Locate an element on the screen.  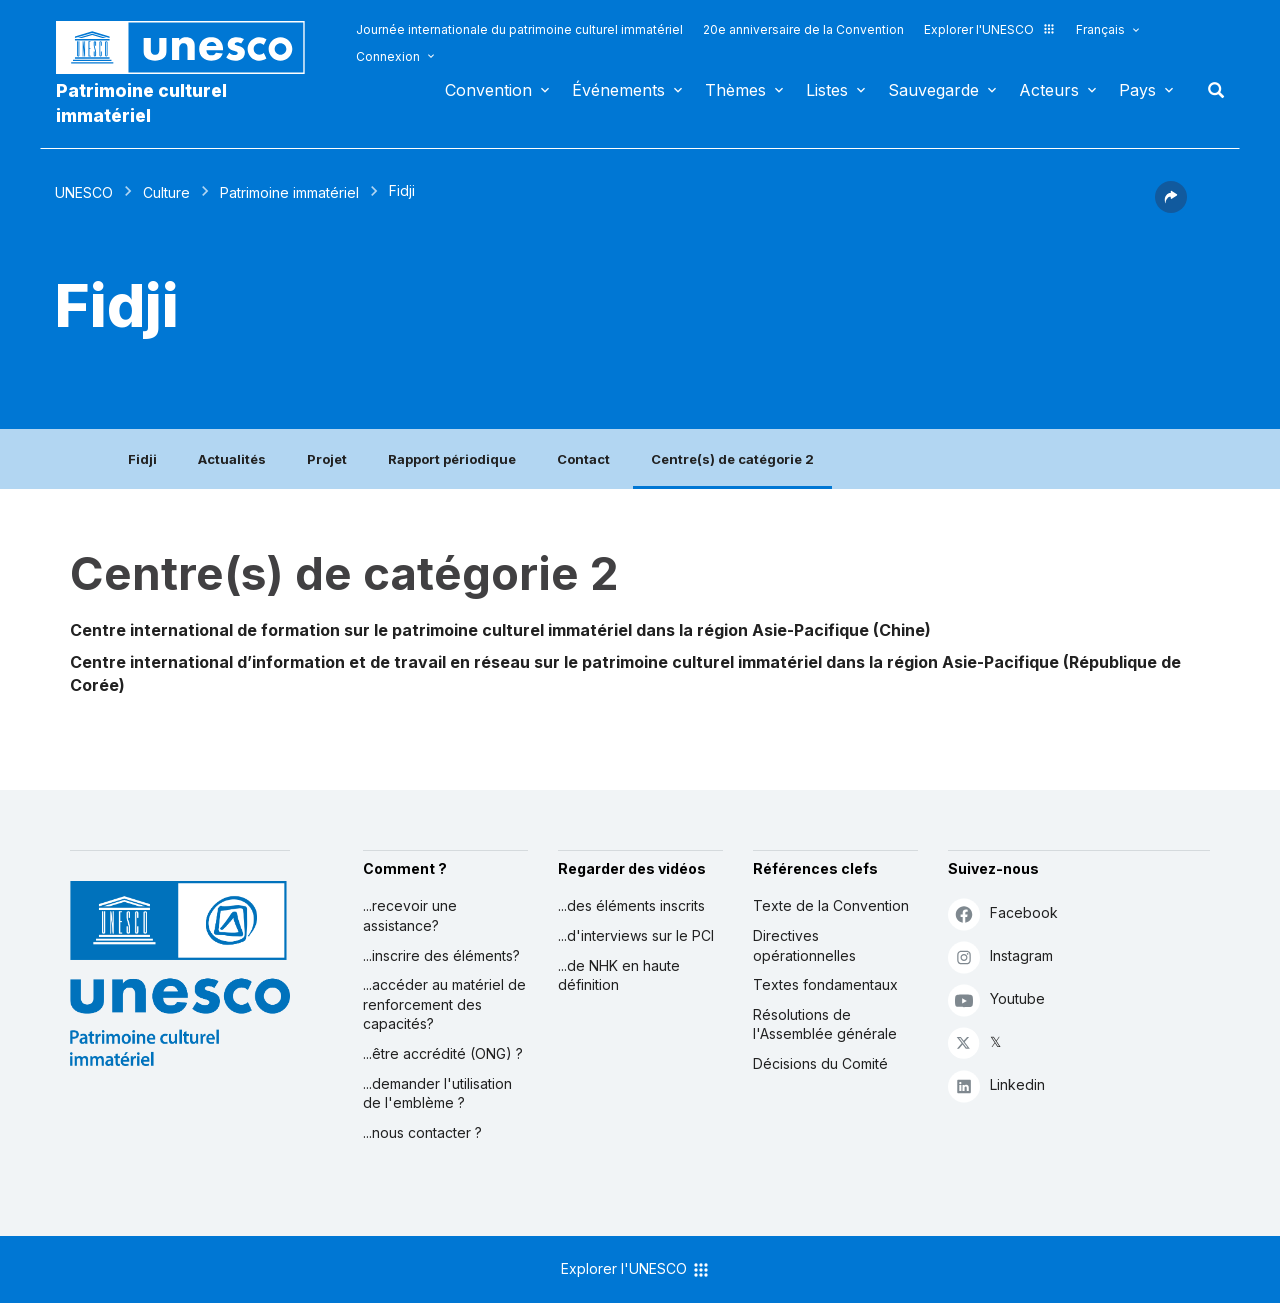
Textes fondamentaux is located at coordinates (825, 984).